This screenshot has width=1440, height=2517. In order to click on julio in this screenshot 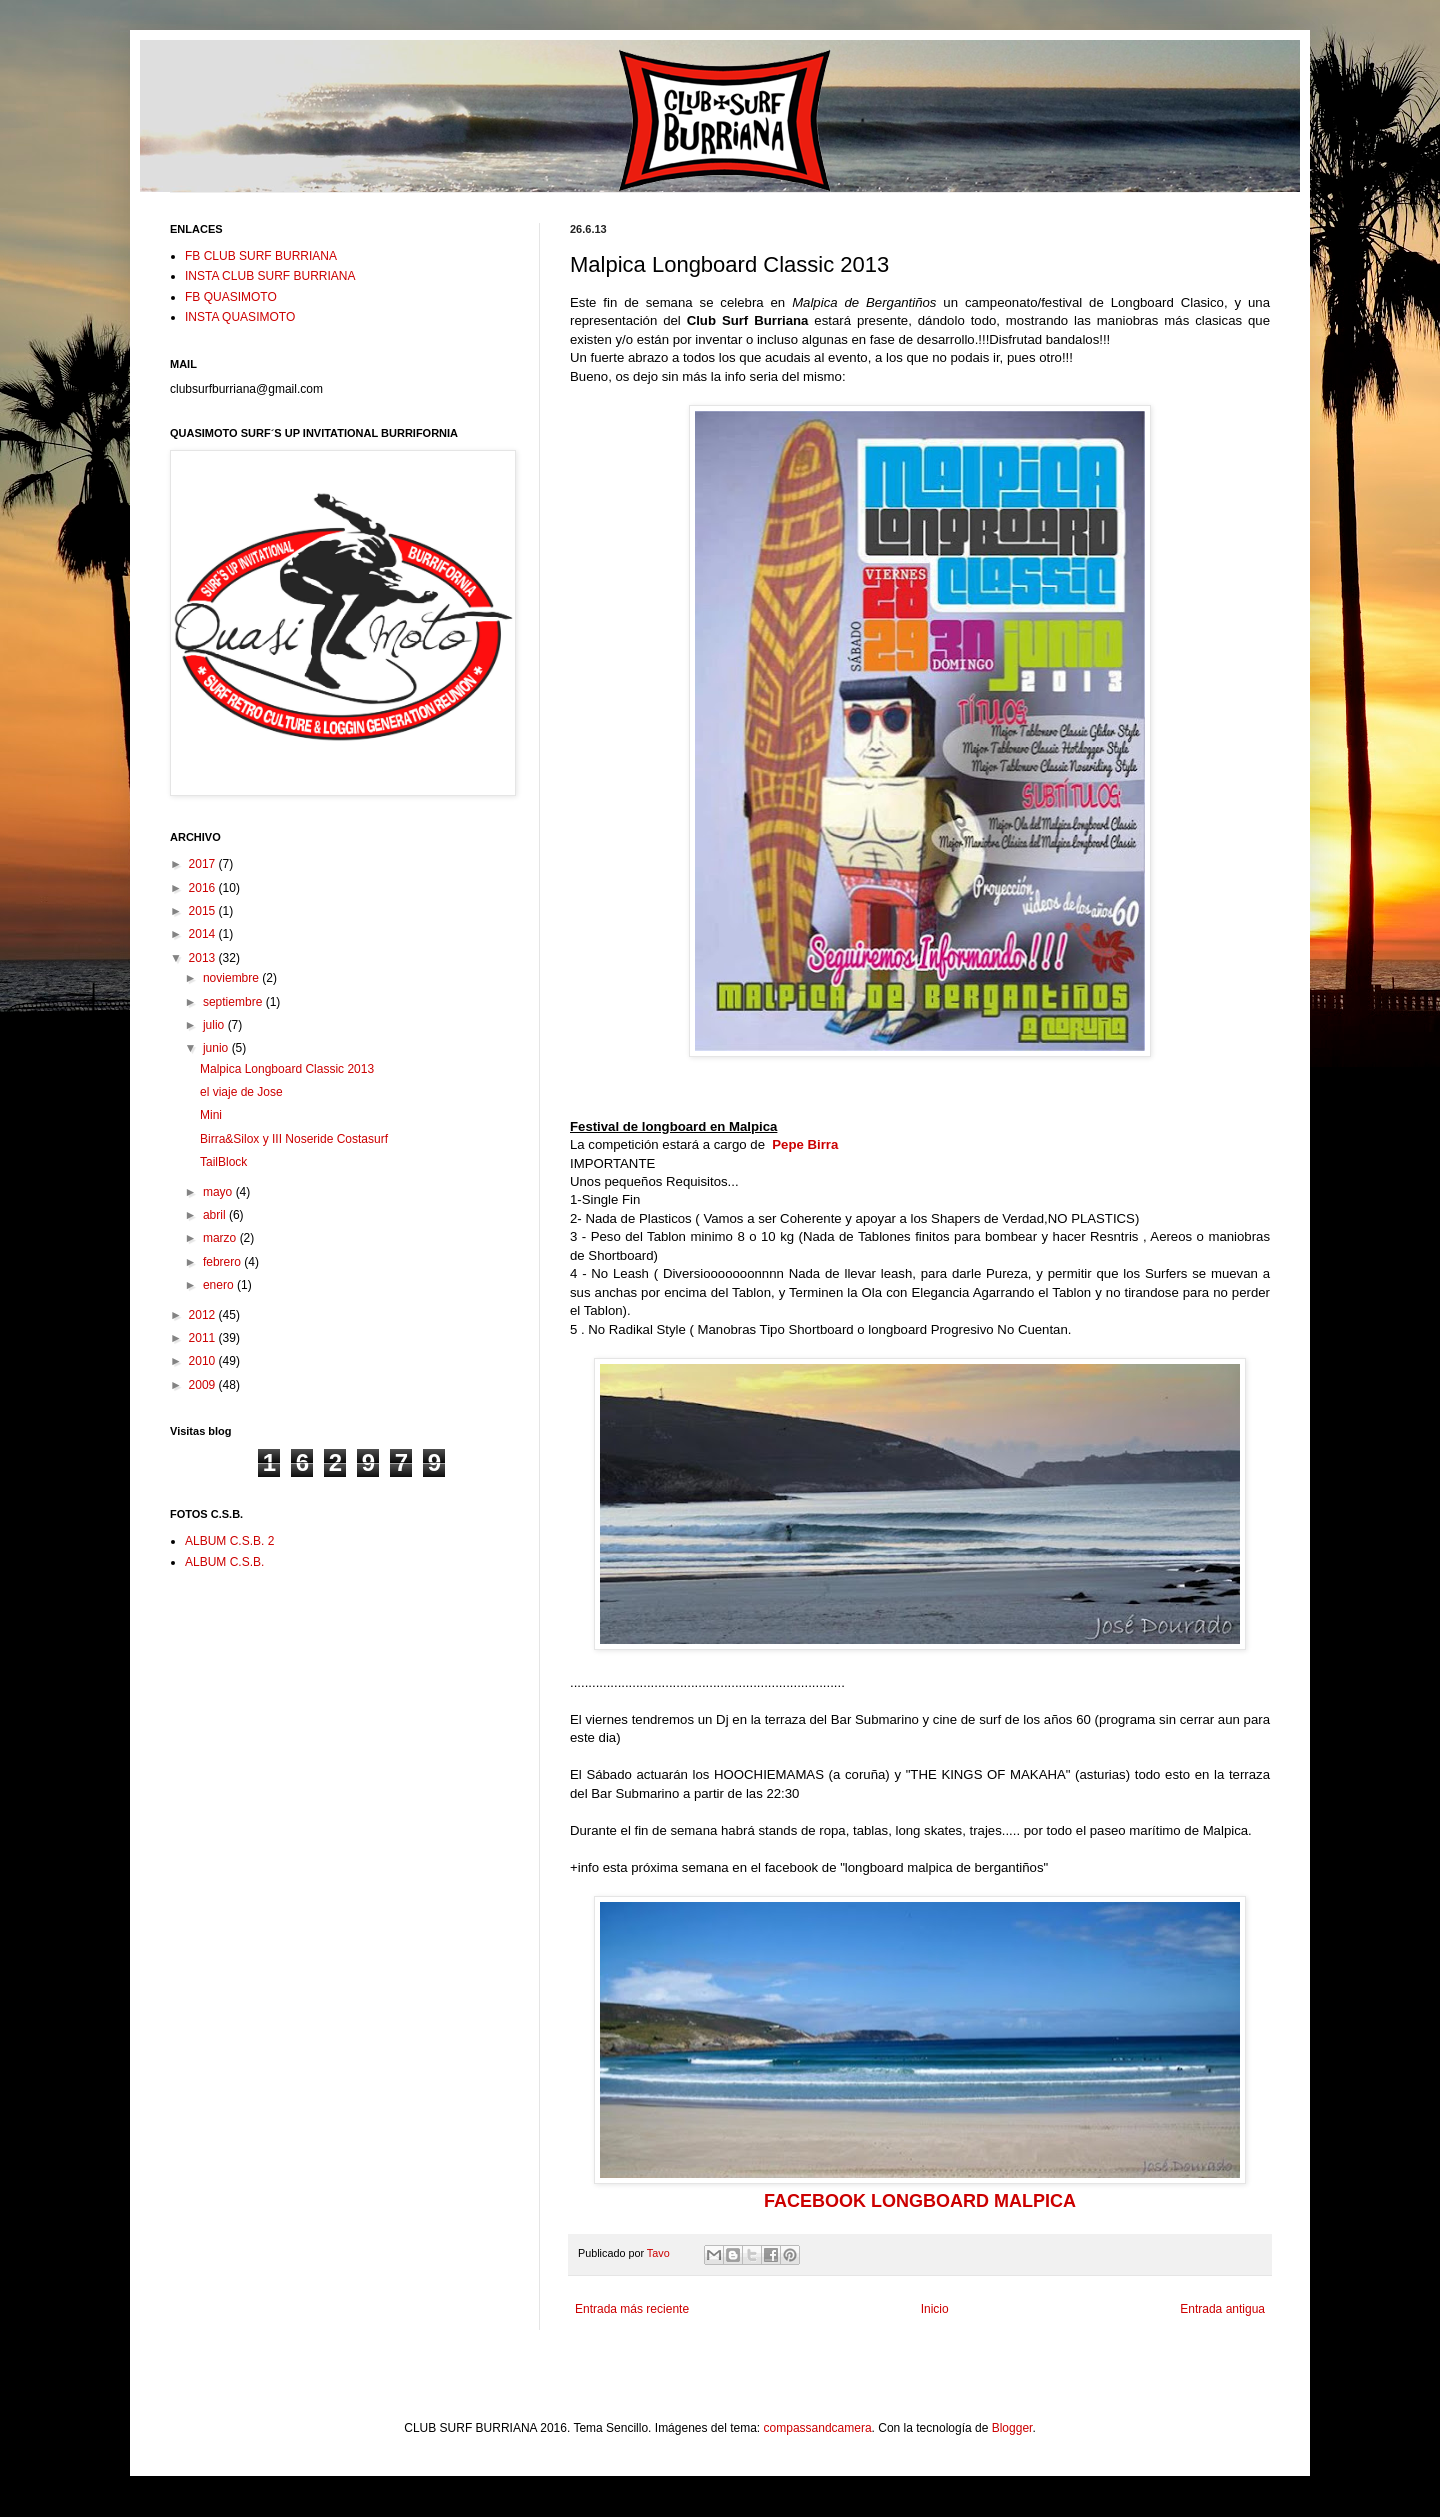, I will do `click(215, 1025)`.